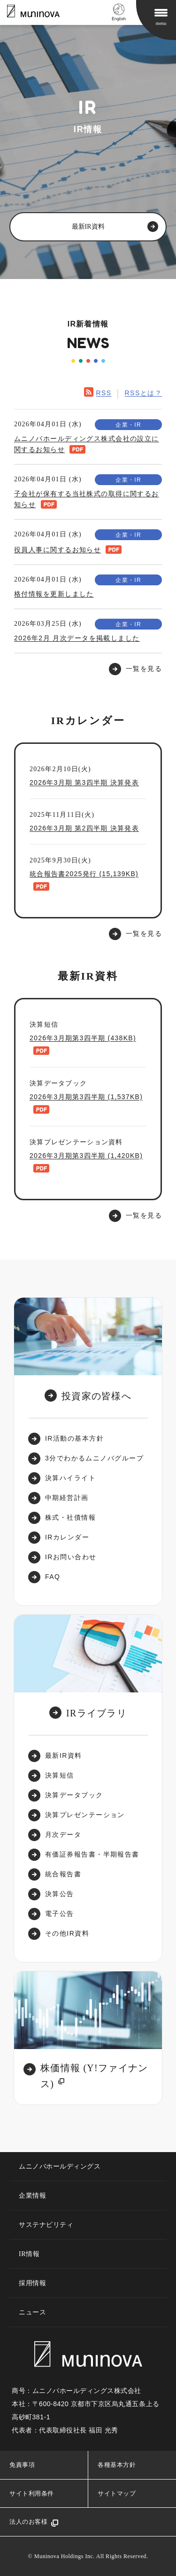 Image resolution: width=176 pixels, height=2576 pixels. I want to click on 決算短信, so click(59, 1775).